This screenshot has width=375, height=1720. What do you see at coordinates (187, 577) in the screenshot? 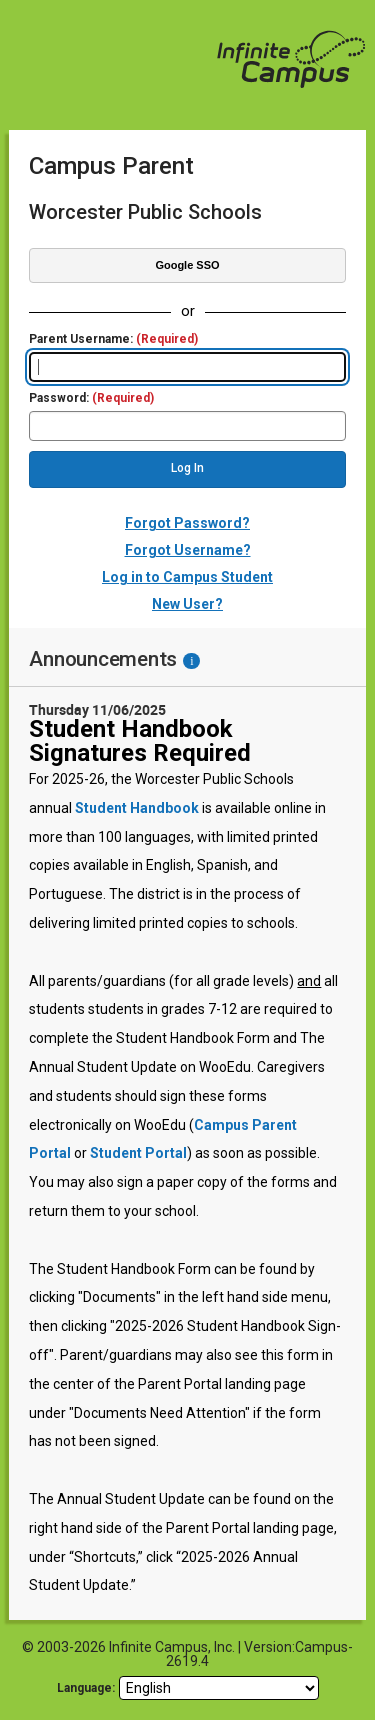
I see `Log in to Campus Student` at bounding box center [187, 577].